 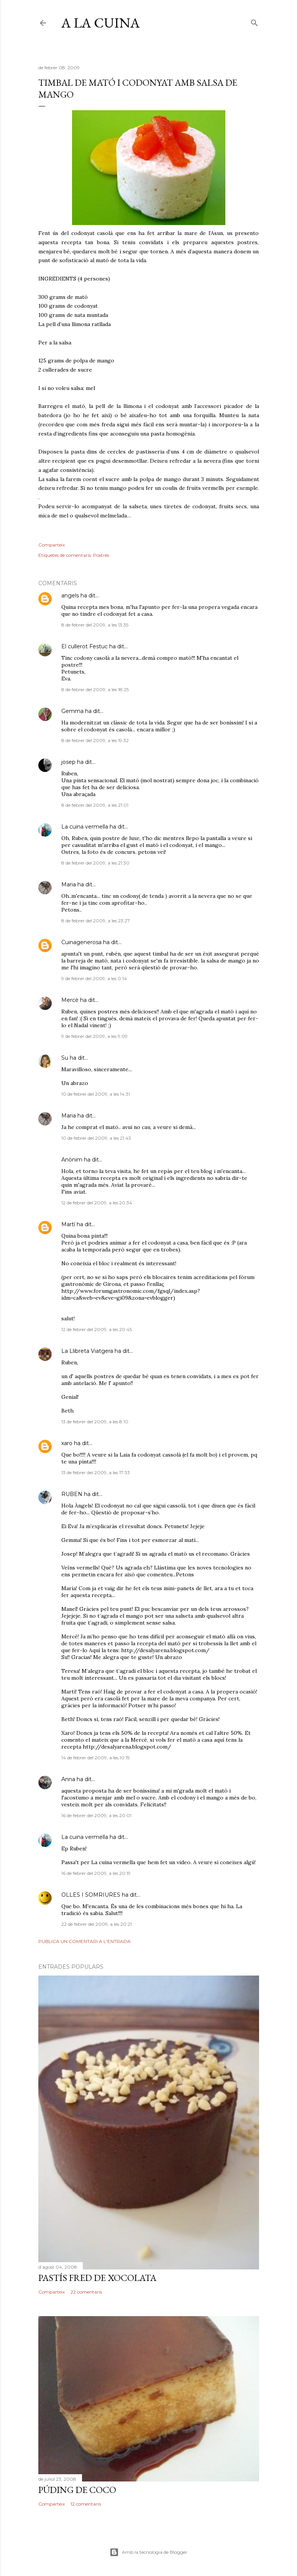 What do you see at coordinates (101, 555) in the screenshot?
I see `Postres` at bounding box center [101, 555].